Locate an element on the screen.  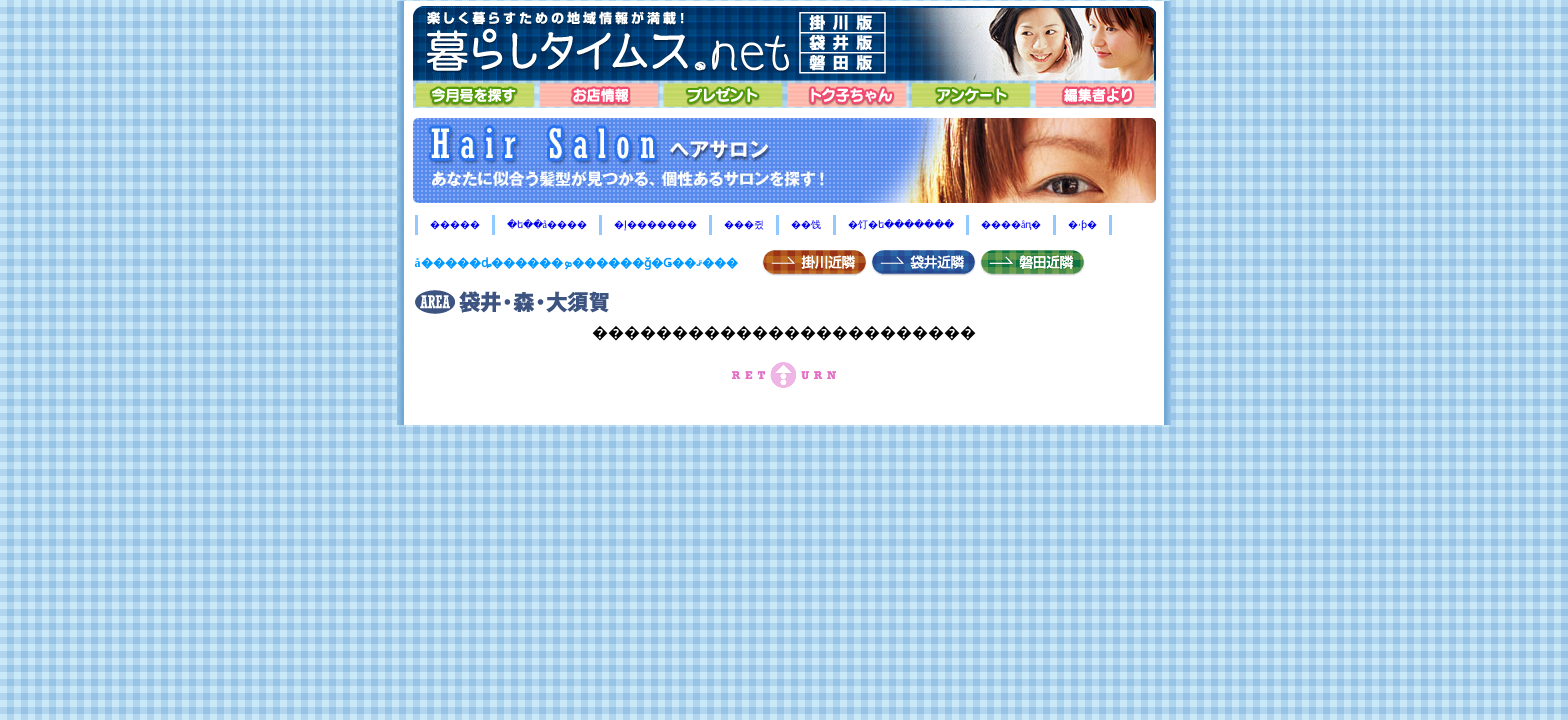
�ե��å���� is located at coordinates (547, 224).